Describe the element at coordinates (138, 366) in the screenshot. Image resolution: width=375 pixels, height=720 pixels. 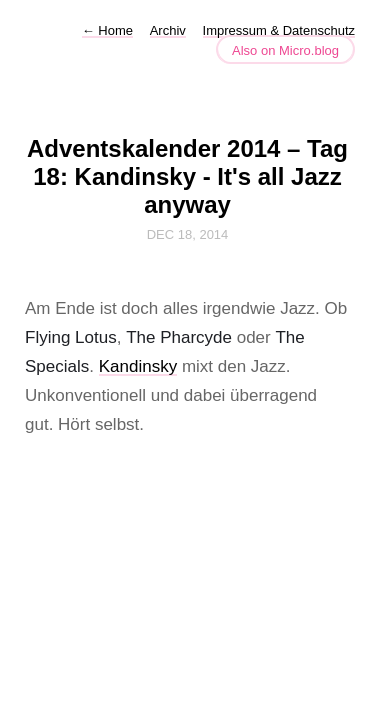
I see `Kandinsky` at that location.